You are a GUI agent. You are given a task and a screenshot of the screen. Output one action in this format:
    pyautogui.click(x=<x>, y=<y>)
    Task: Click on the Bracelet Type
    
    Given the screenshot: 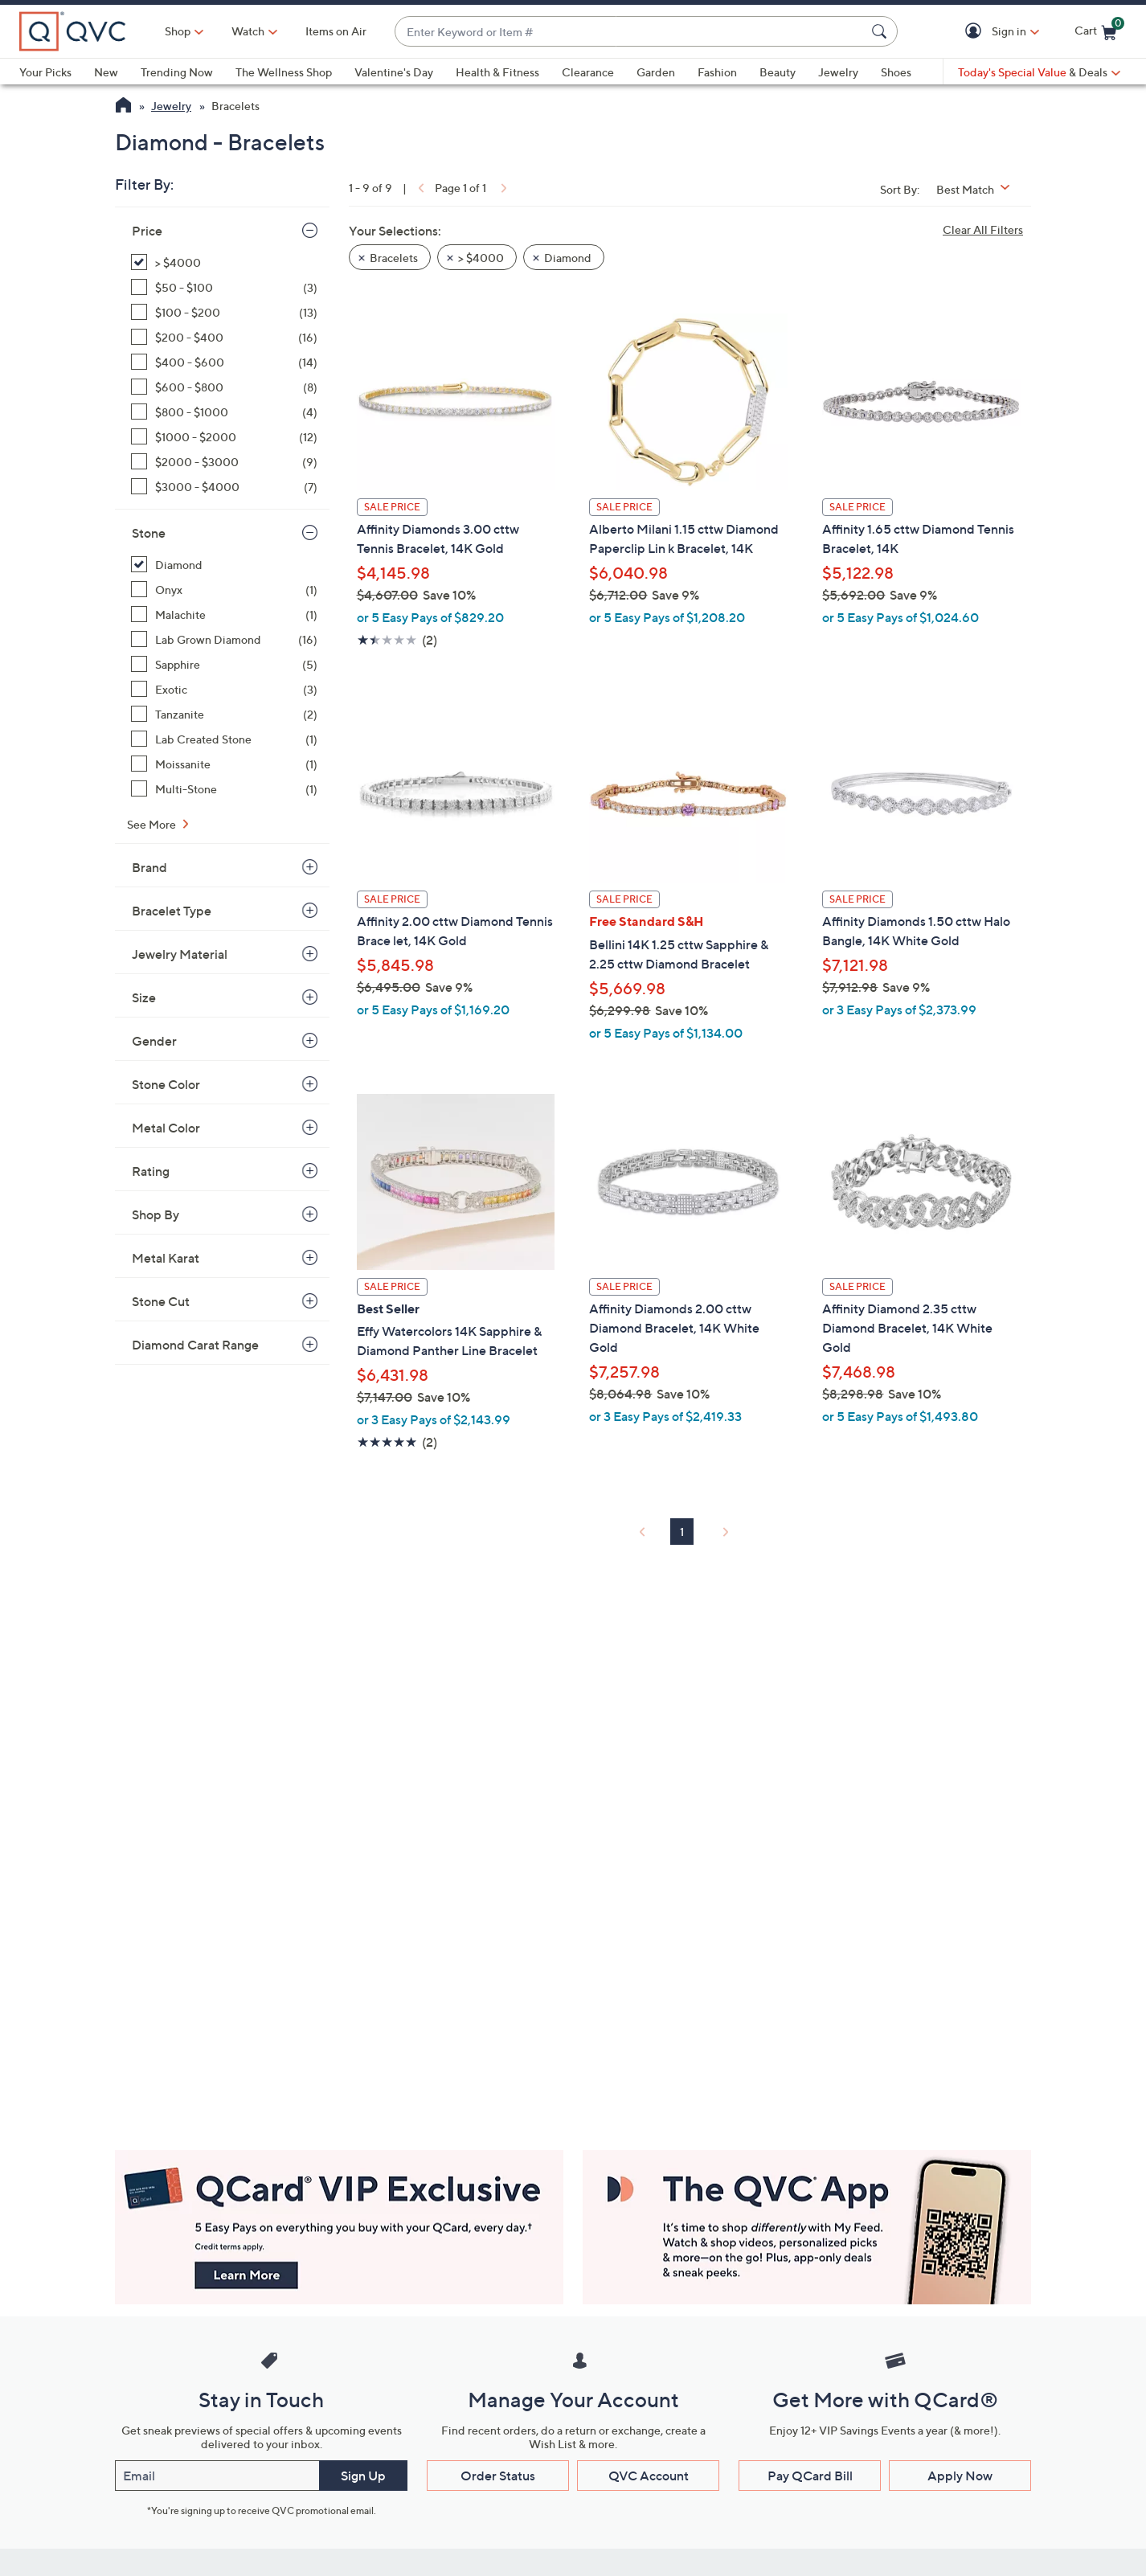 What is the action you would take?
    pyautogui.click(x=171, y=911)
    